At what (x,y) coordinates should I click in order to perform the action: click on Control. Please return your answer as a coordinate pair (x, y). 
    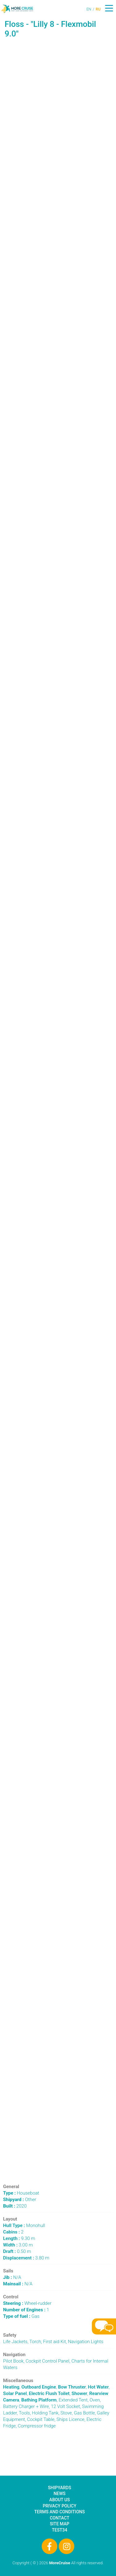
    Looking at the image, I should click on (10, 2297).